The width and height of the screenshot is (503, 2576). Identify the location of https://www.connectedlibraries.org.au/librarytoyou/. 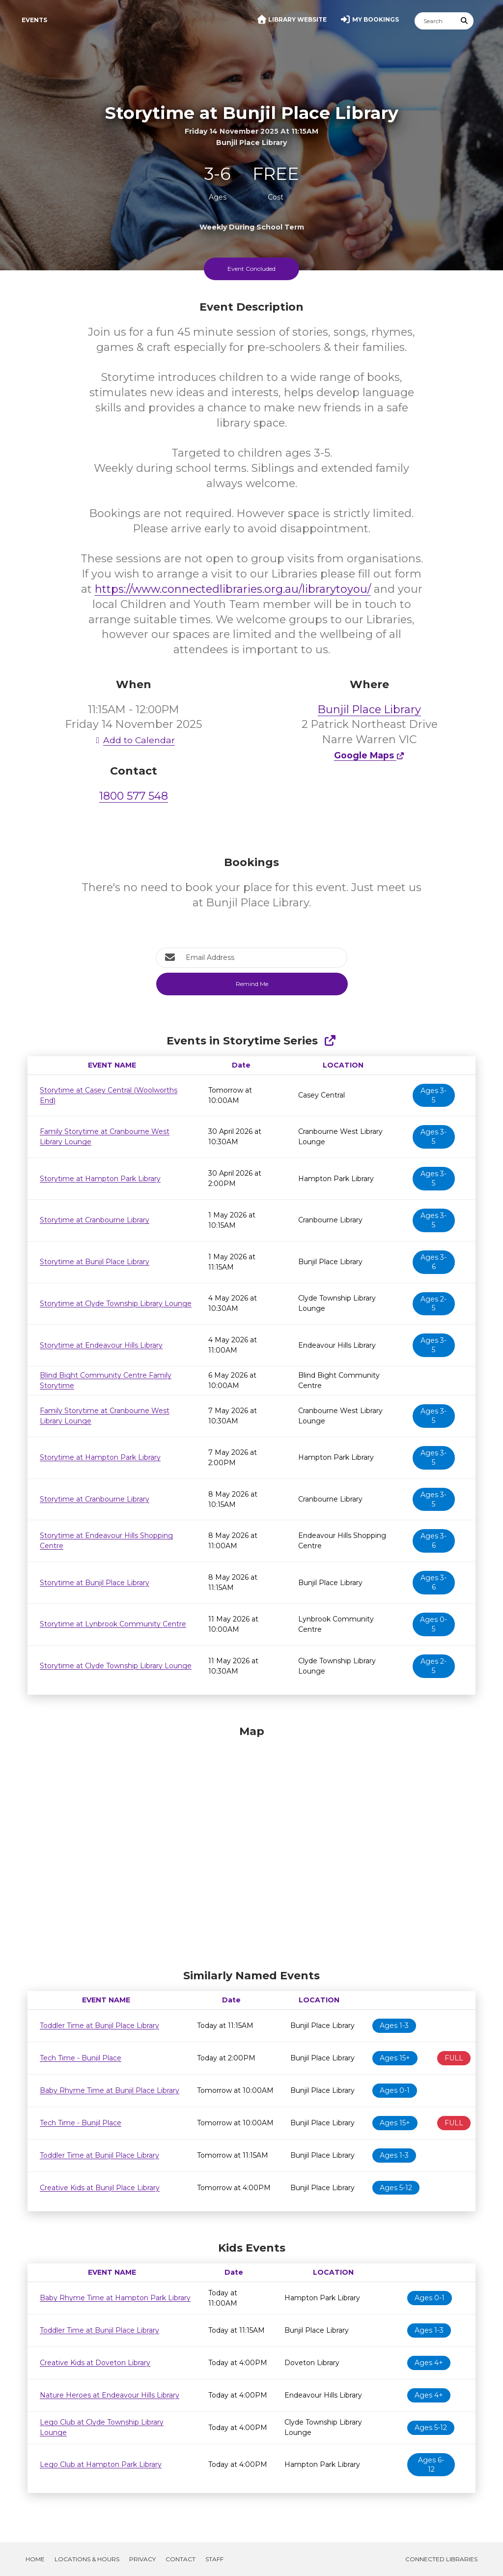
(233, 589).